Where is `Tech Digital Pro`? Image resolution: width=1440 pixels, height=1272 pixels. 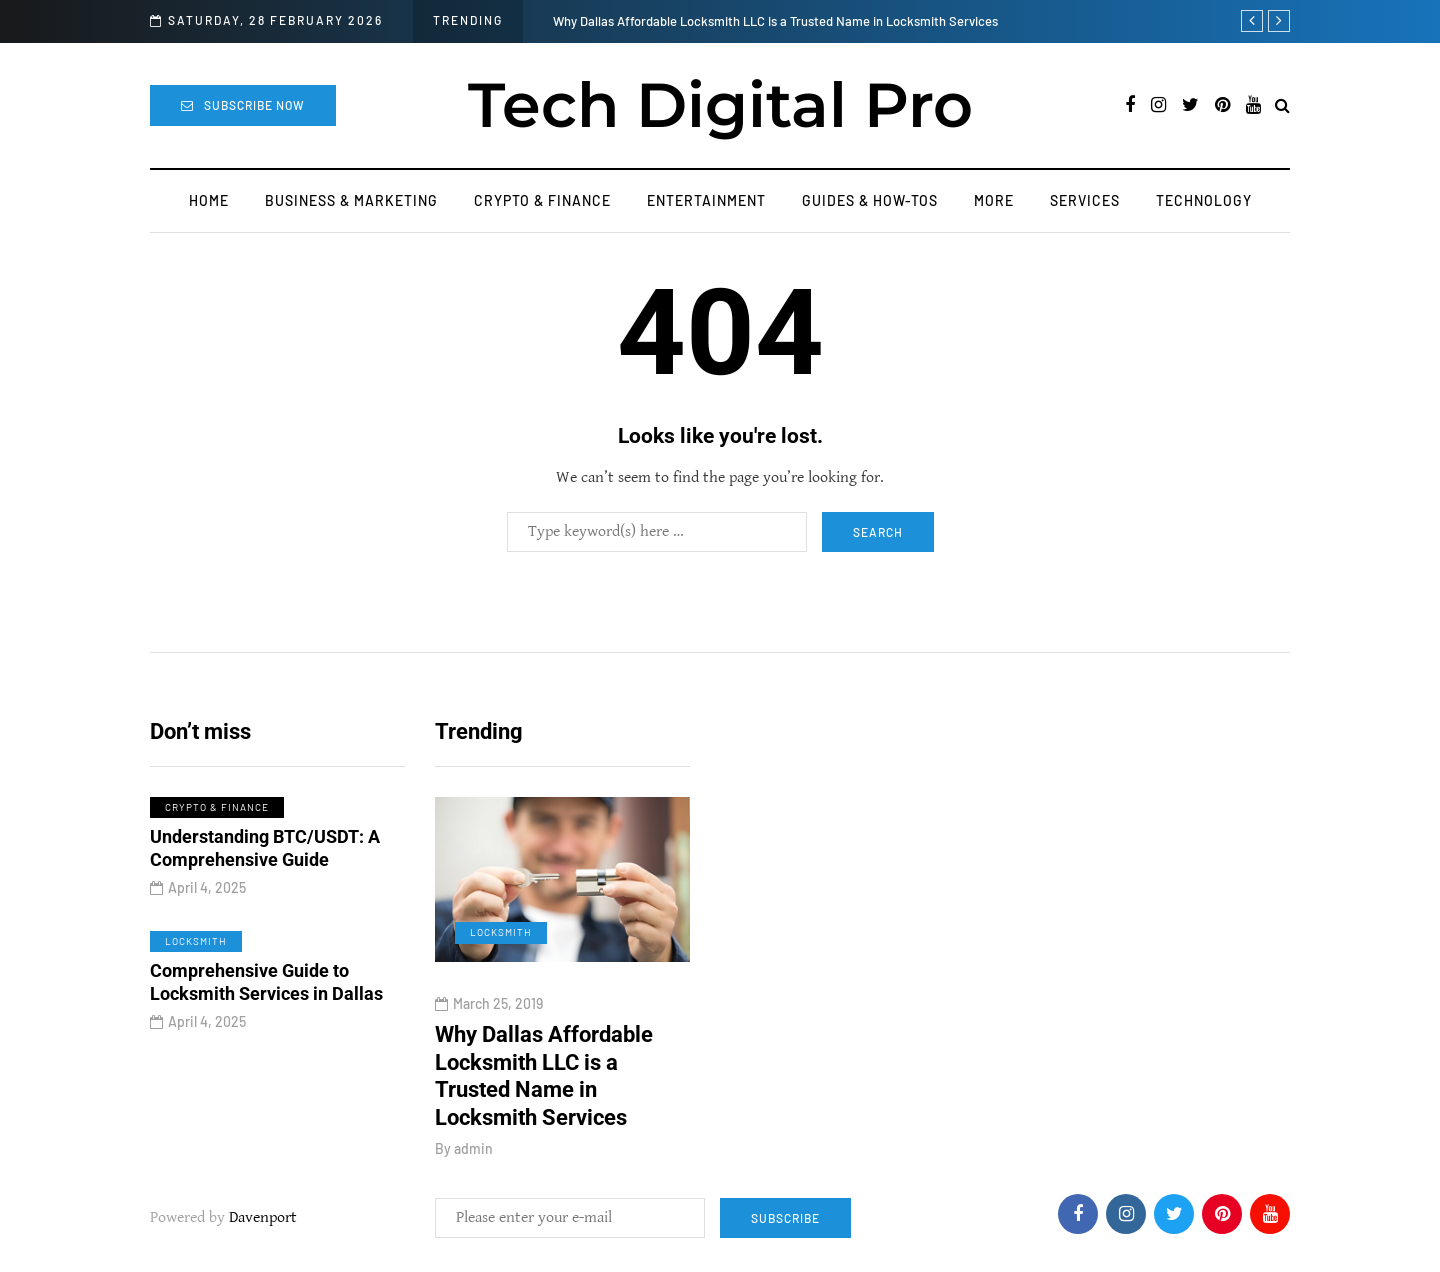 Tech Digital Pro is located at coordinates (720, 105).